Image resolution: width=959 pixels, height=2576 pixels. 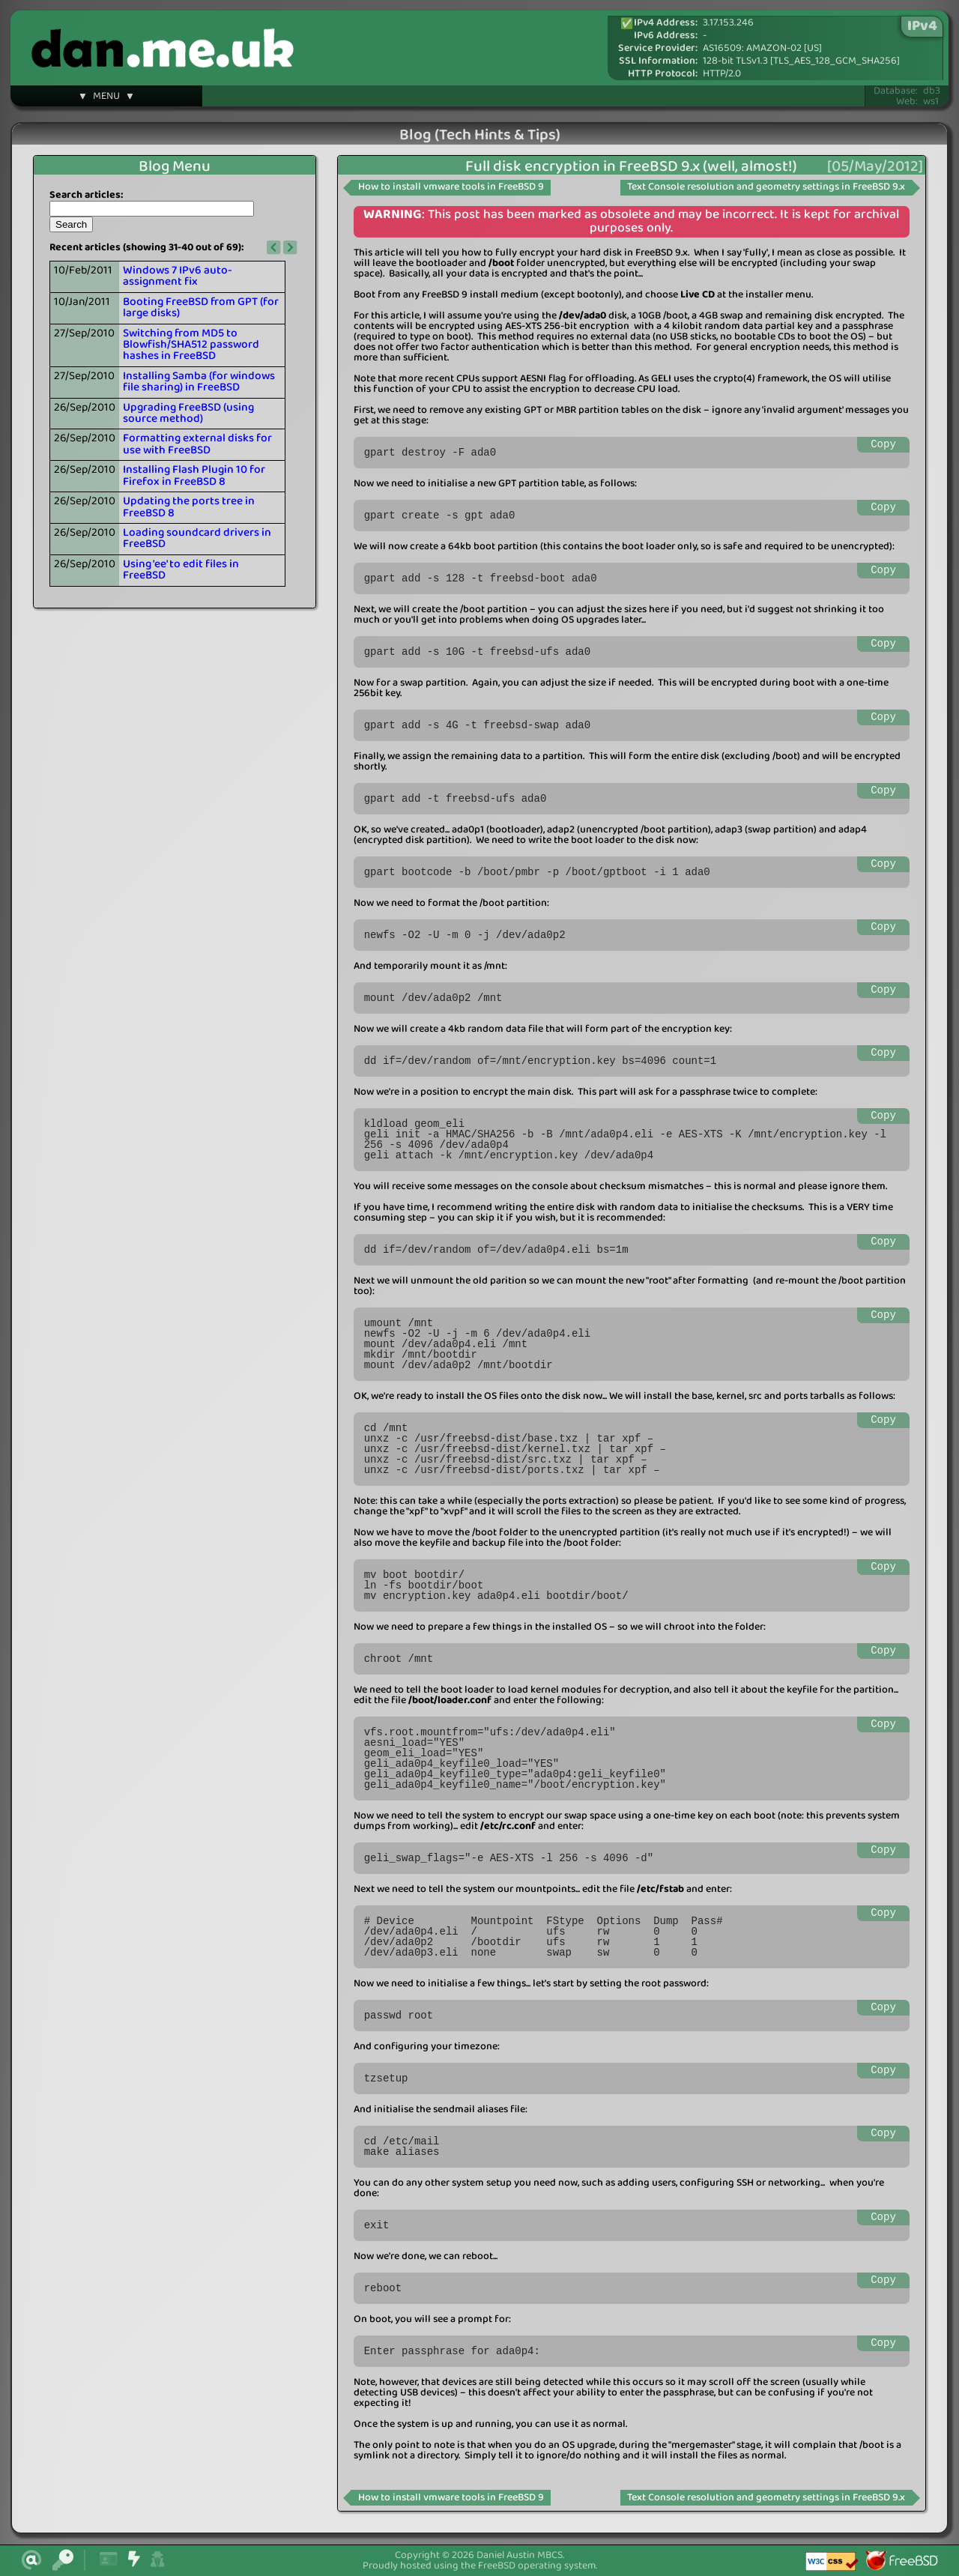 What do you see at coordinates (197, 444) in the screenshot?
I see `Formatting external disks for use with FreeBSD` at bounding box center [197, 444].